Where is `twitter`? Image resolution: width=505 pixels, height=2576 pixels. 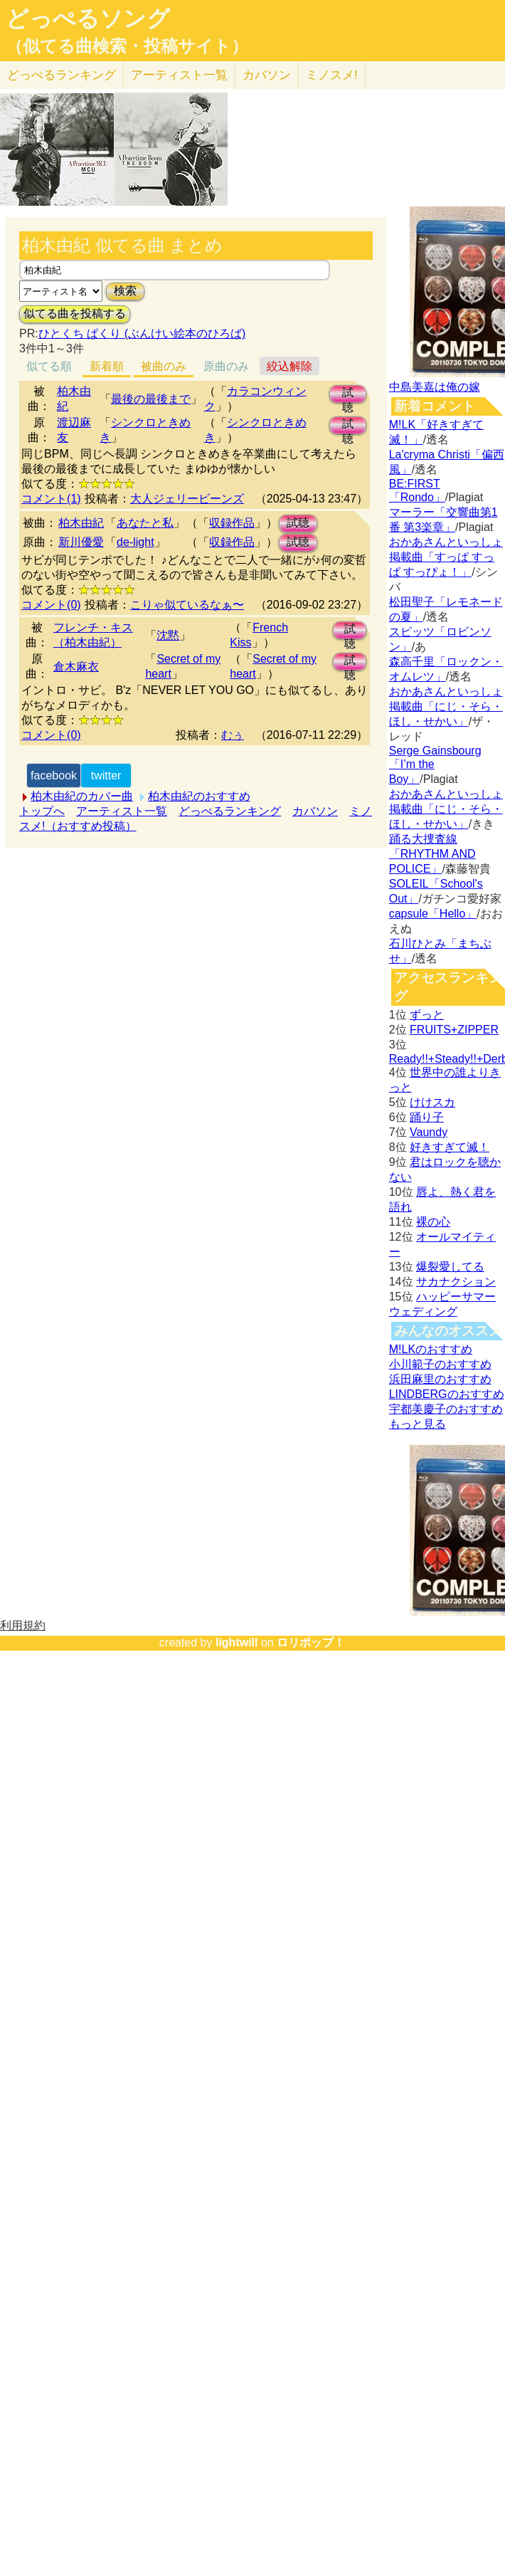 twitter is located at coordinates (106, 775).